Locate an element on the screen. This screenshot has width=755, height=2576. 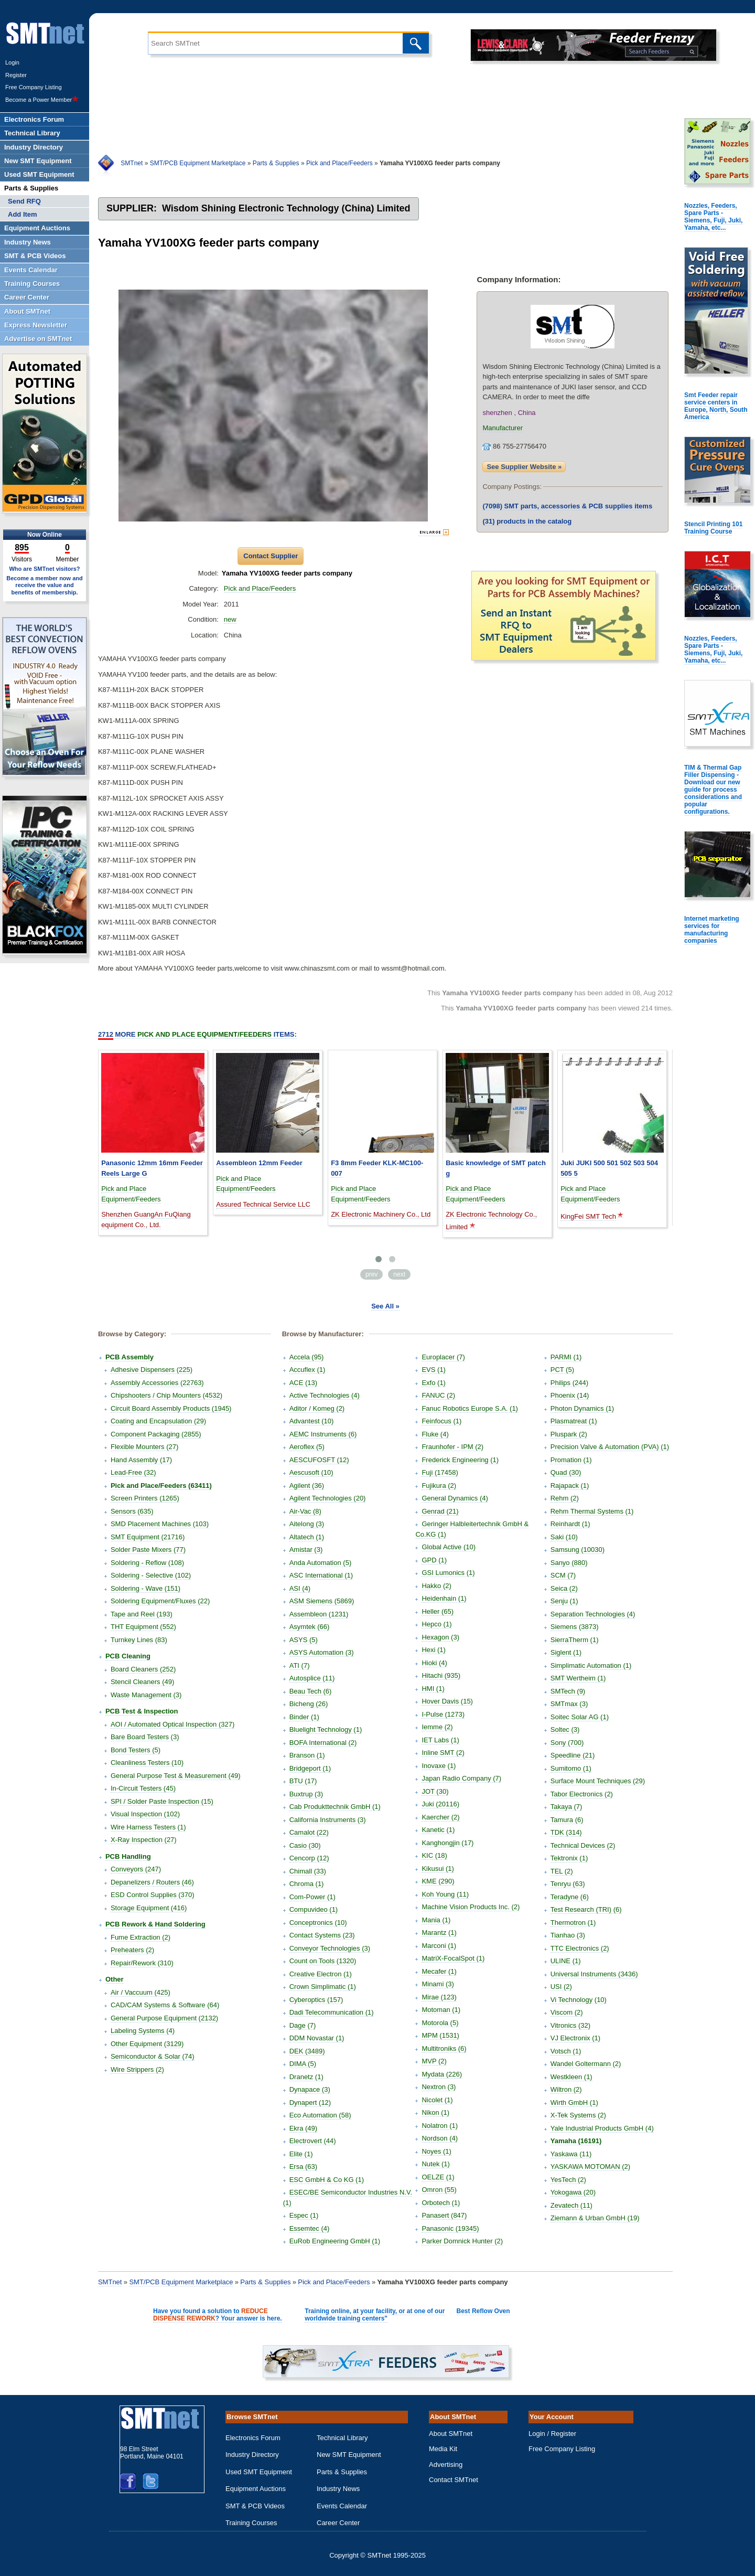
Feinfocus (1) is located at coordinates (441, 1421).